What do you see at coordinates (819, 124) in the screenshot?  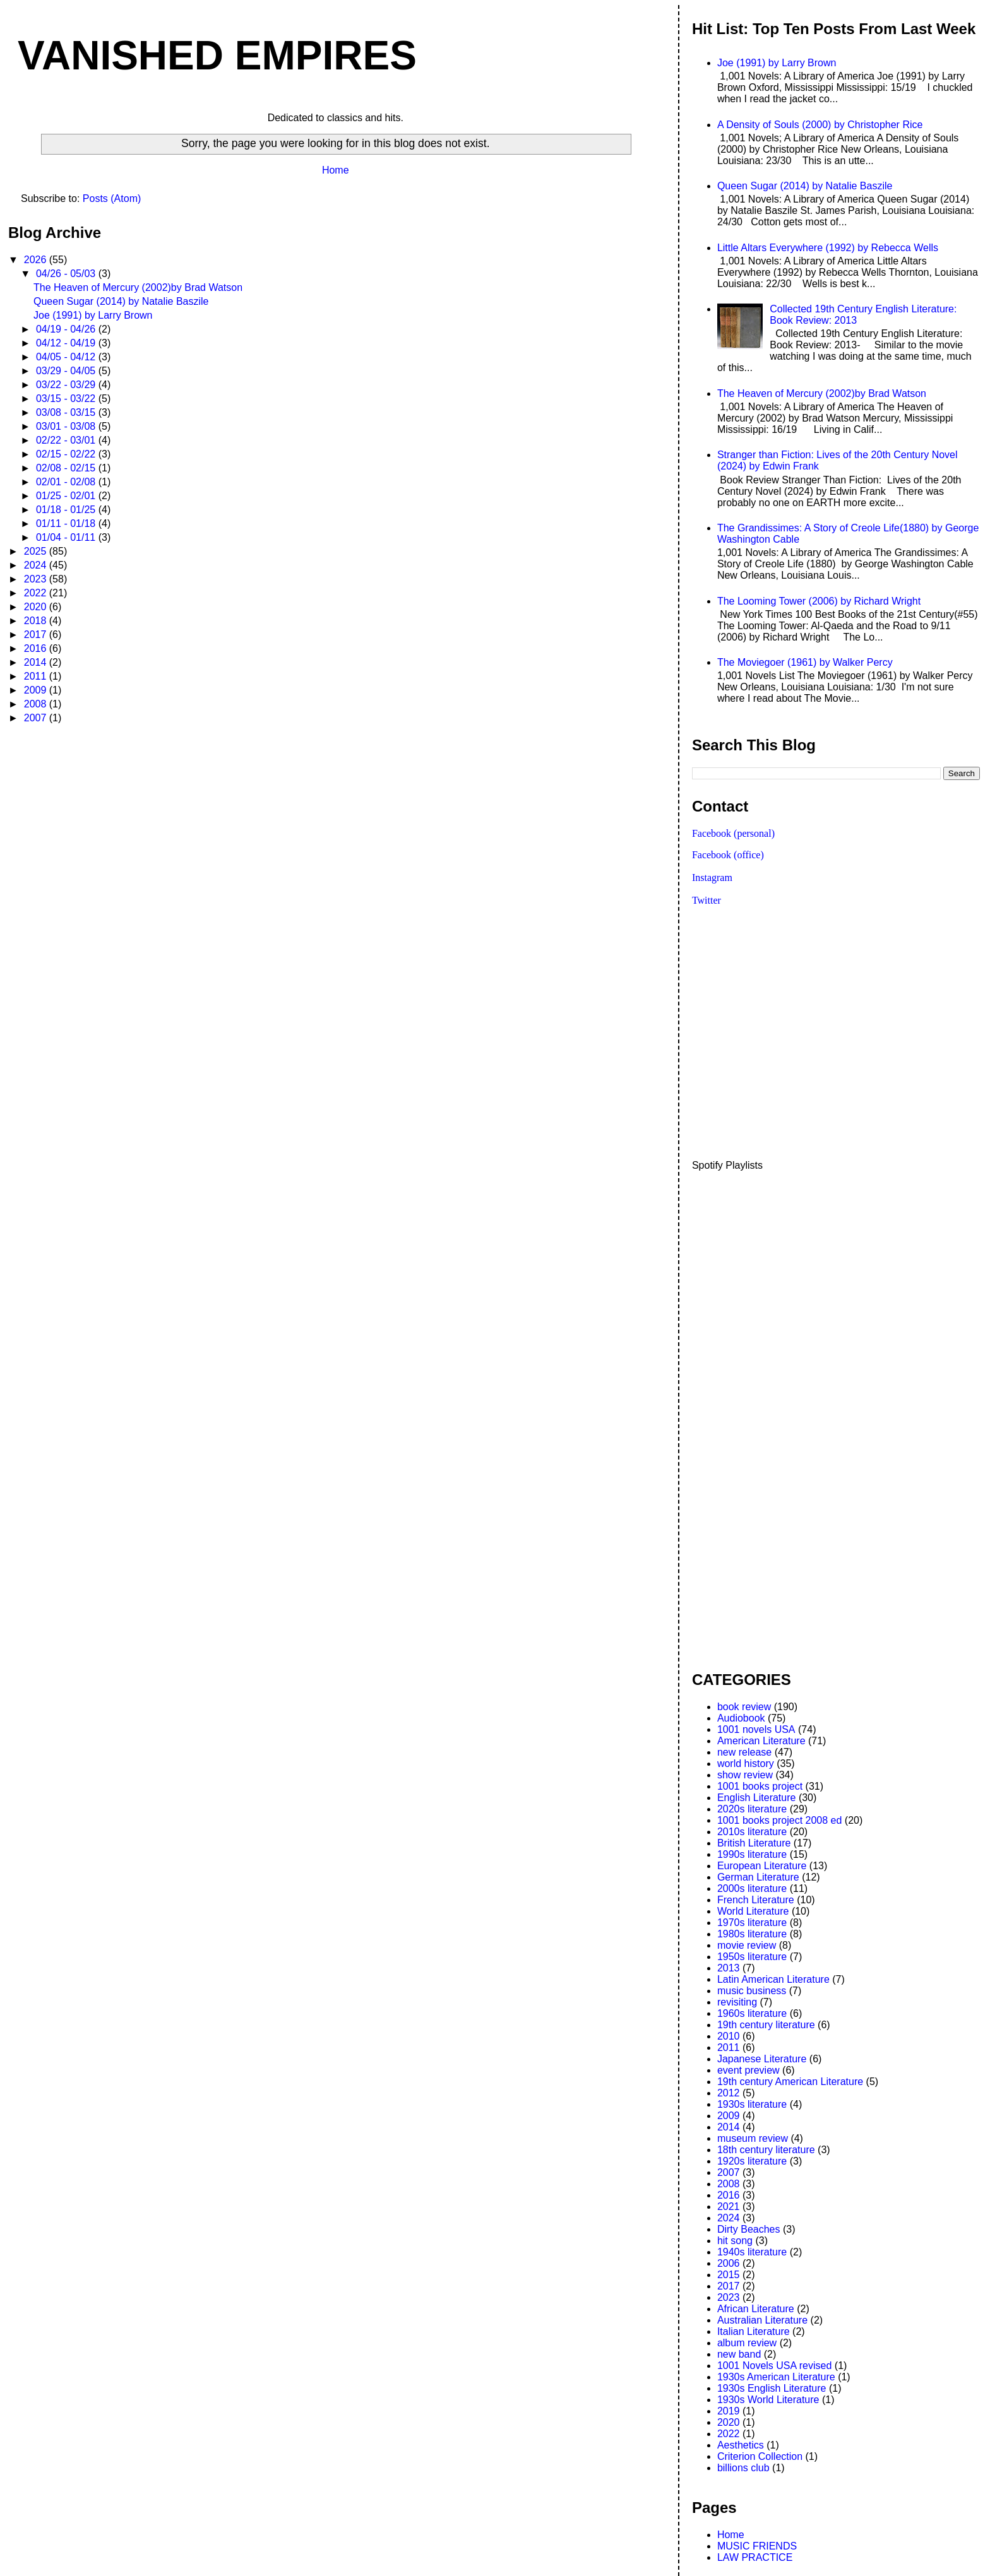 I see `A Density of Souls (2000) by Christopher Rice` at bounding box center [819, 124].